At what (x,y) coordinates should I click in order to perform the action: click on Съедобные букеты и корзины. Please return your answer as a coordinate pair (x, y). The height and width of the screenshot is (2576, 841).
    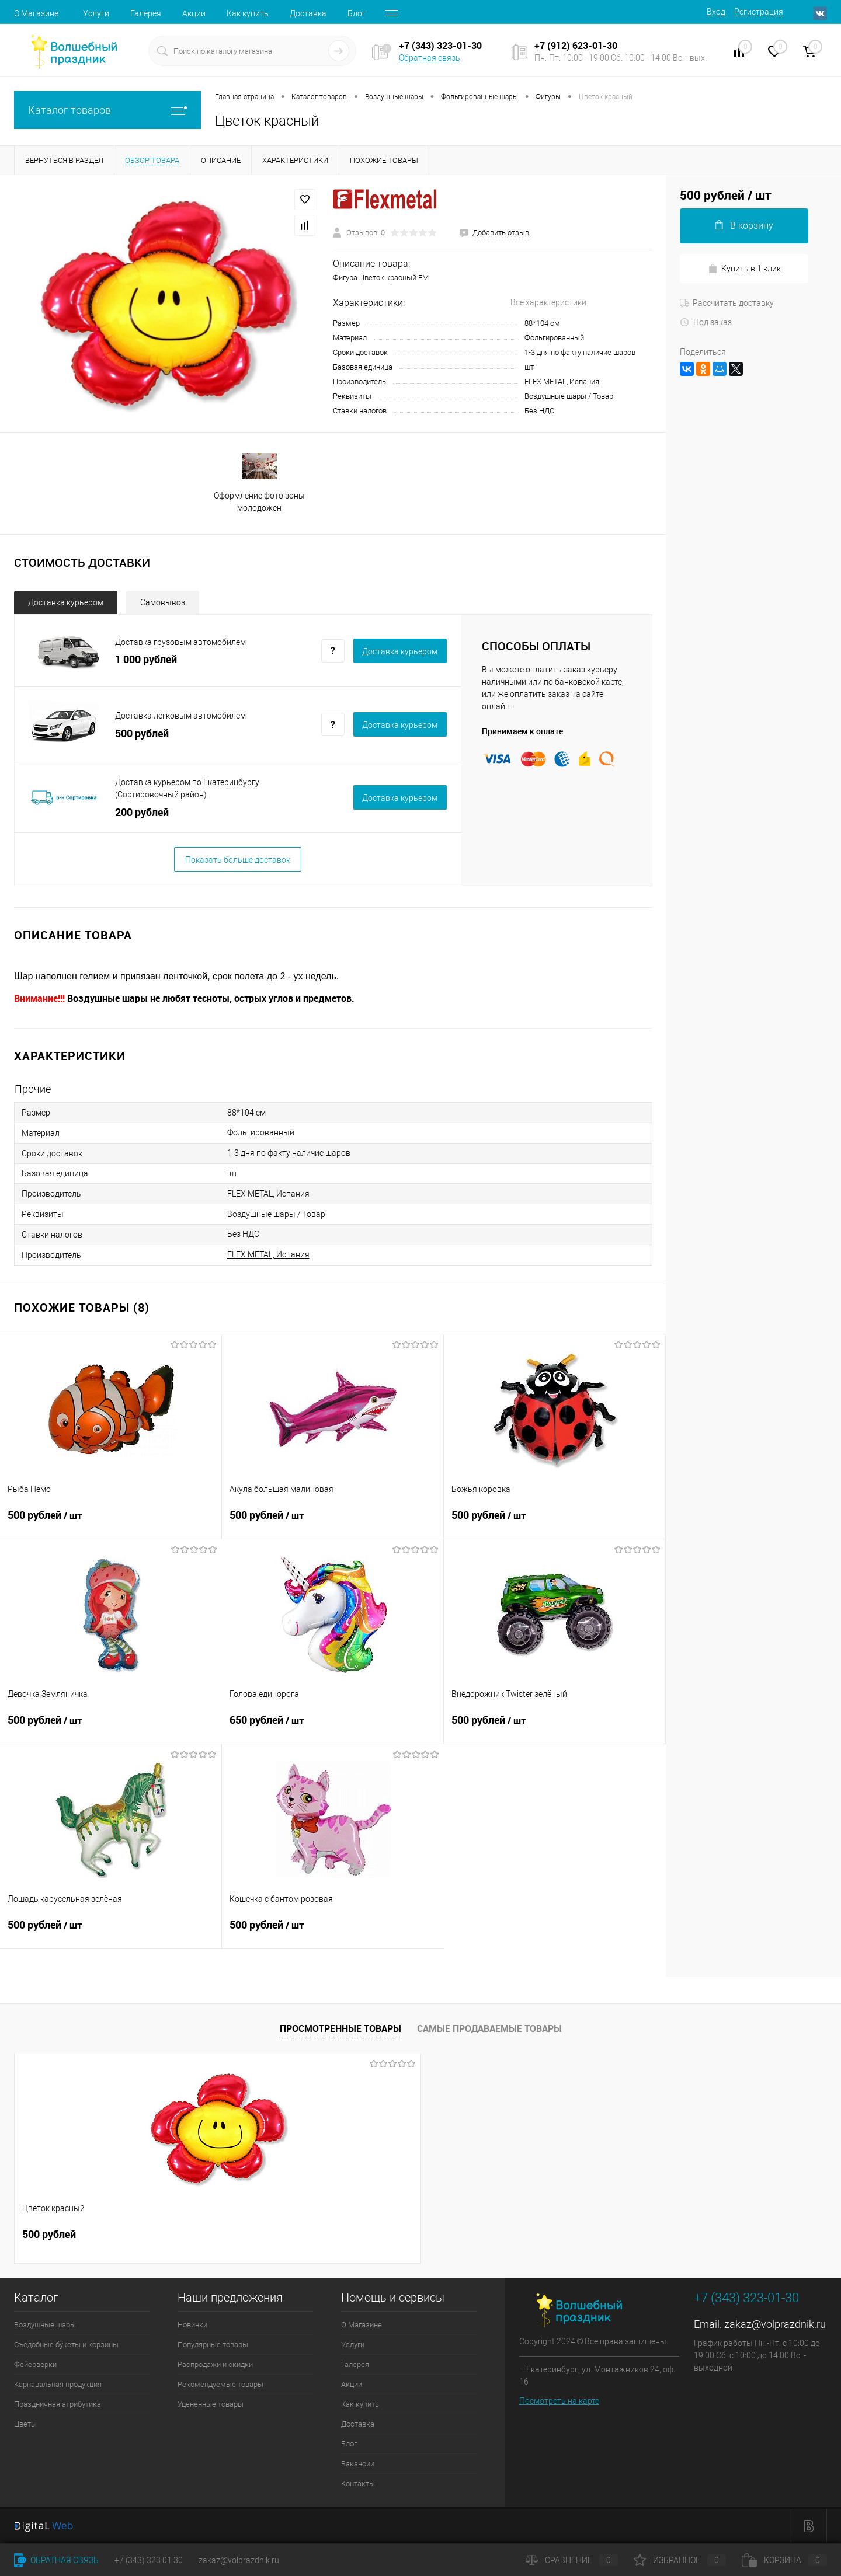
    Looking at the image, I should click on (66, 2344).